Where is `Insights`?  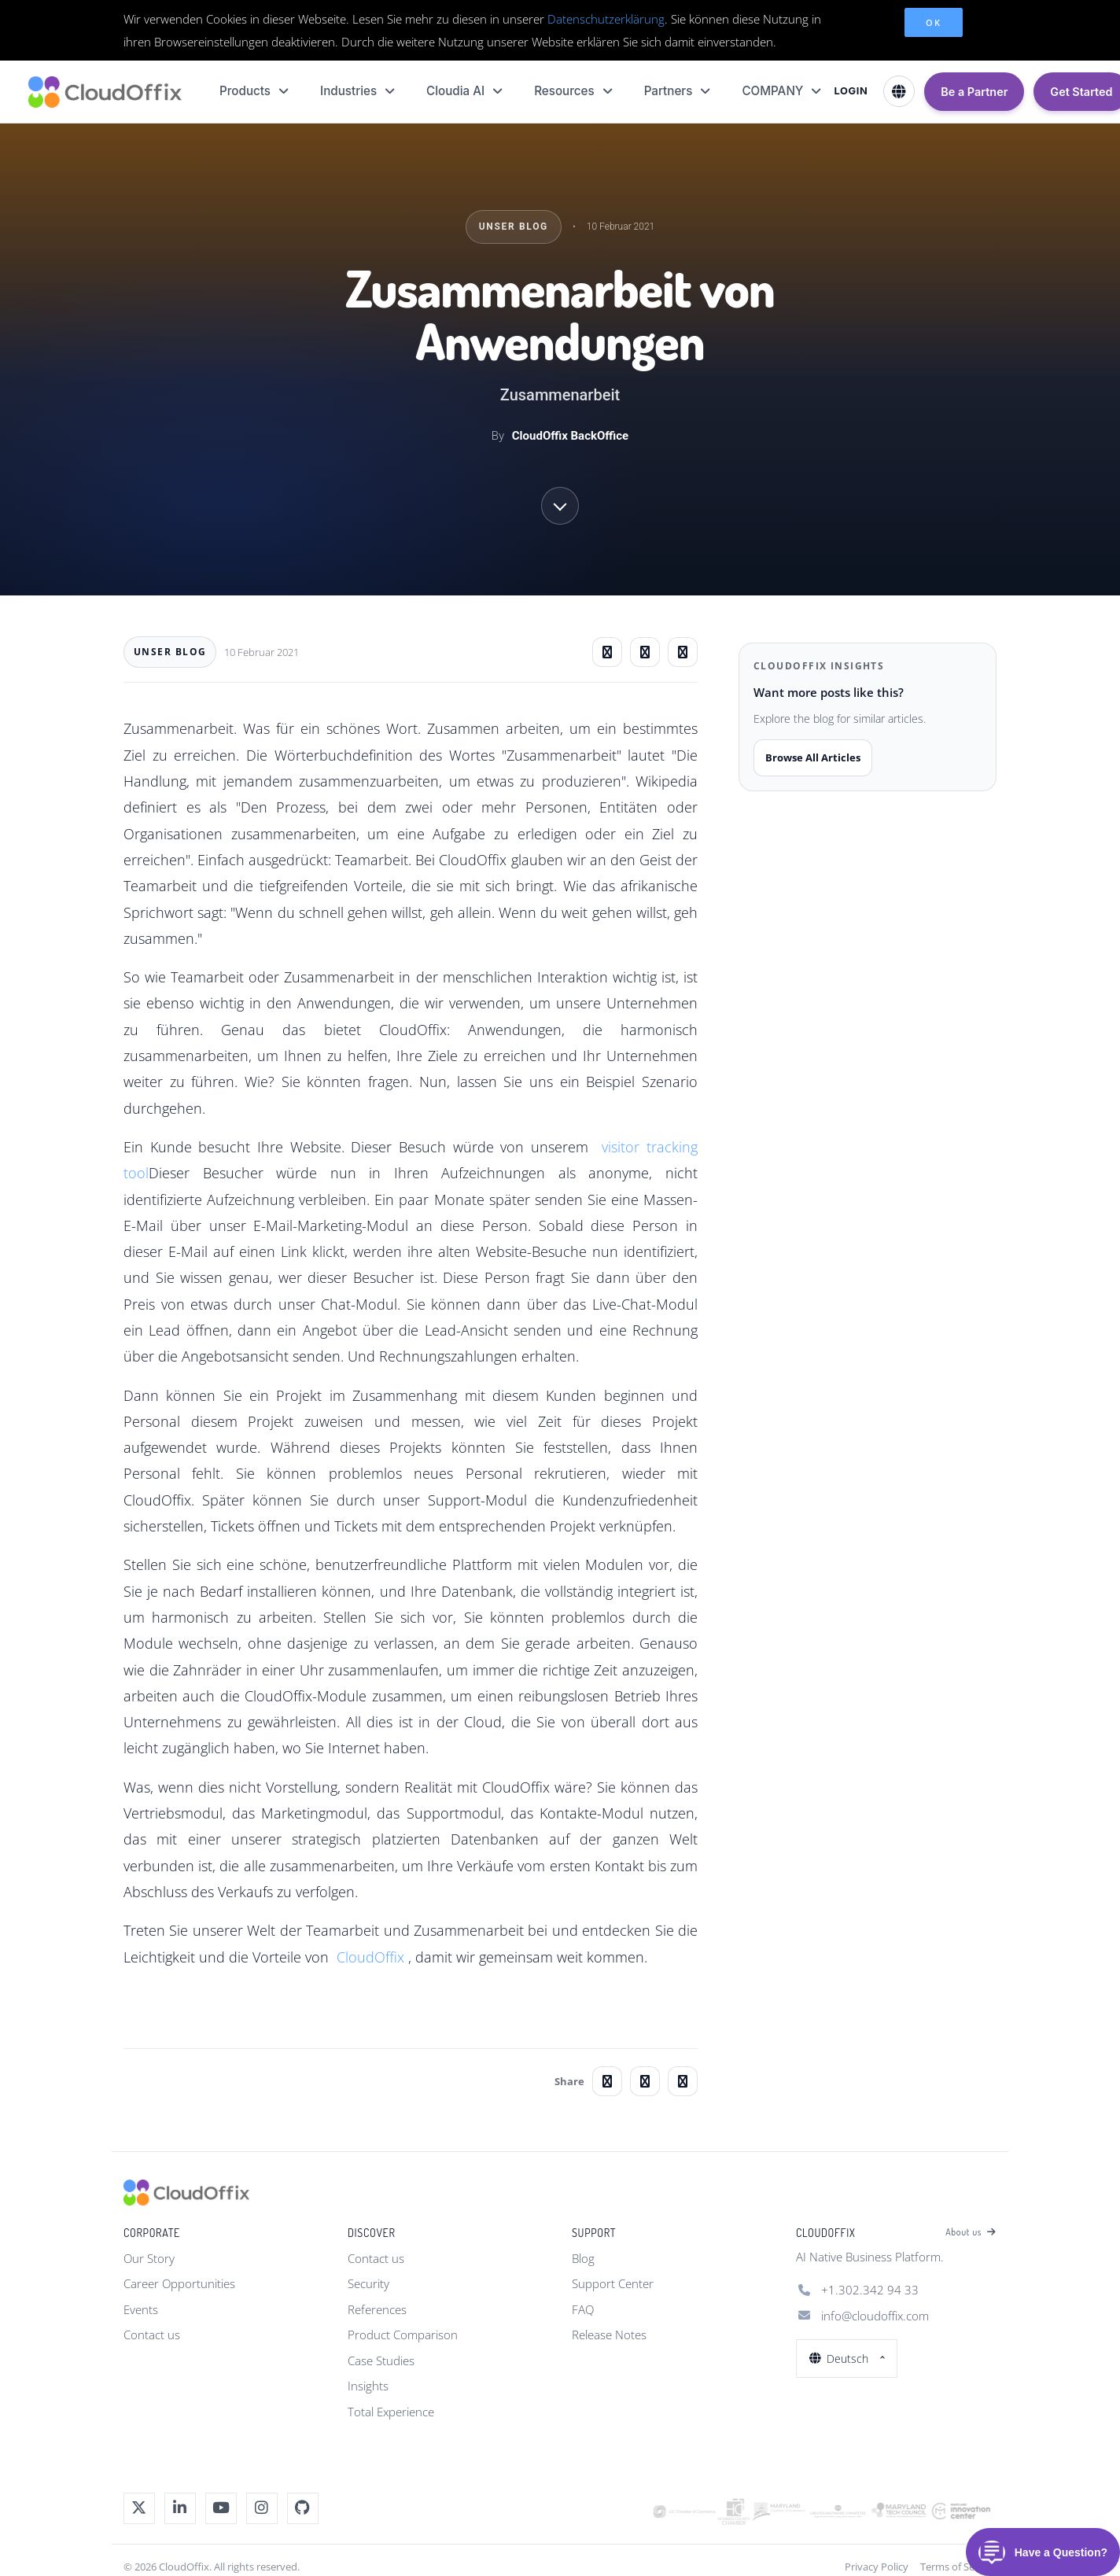 Insights is located at coordinates (368, 2386).